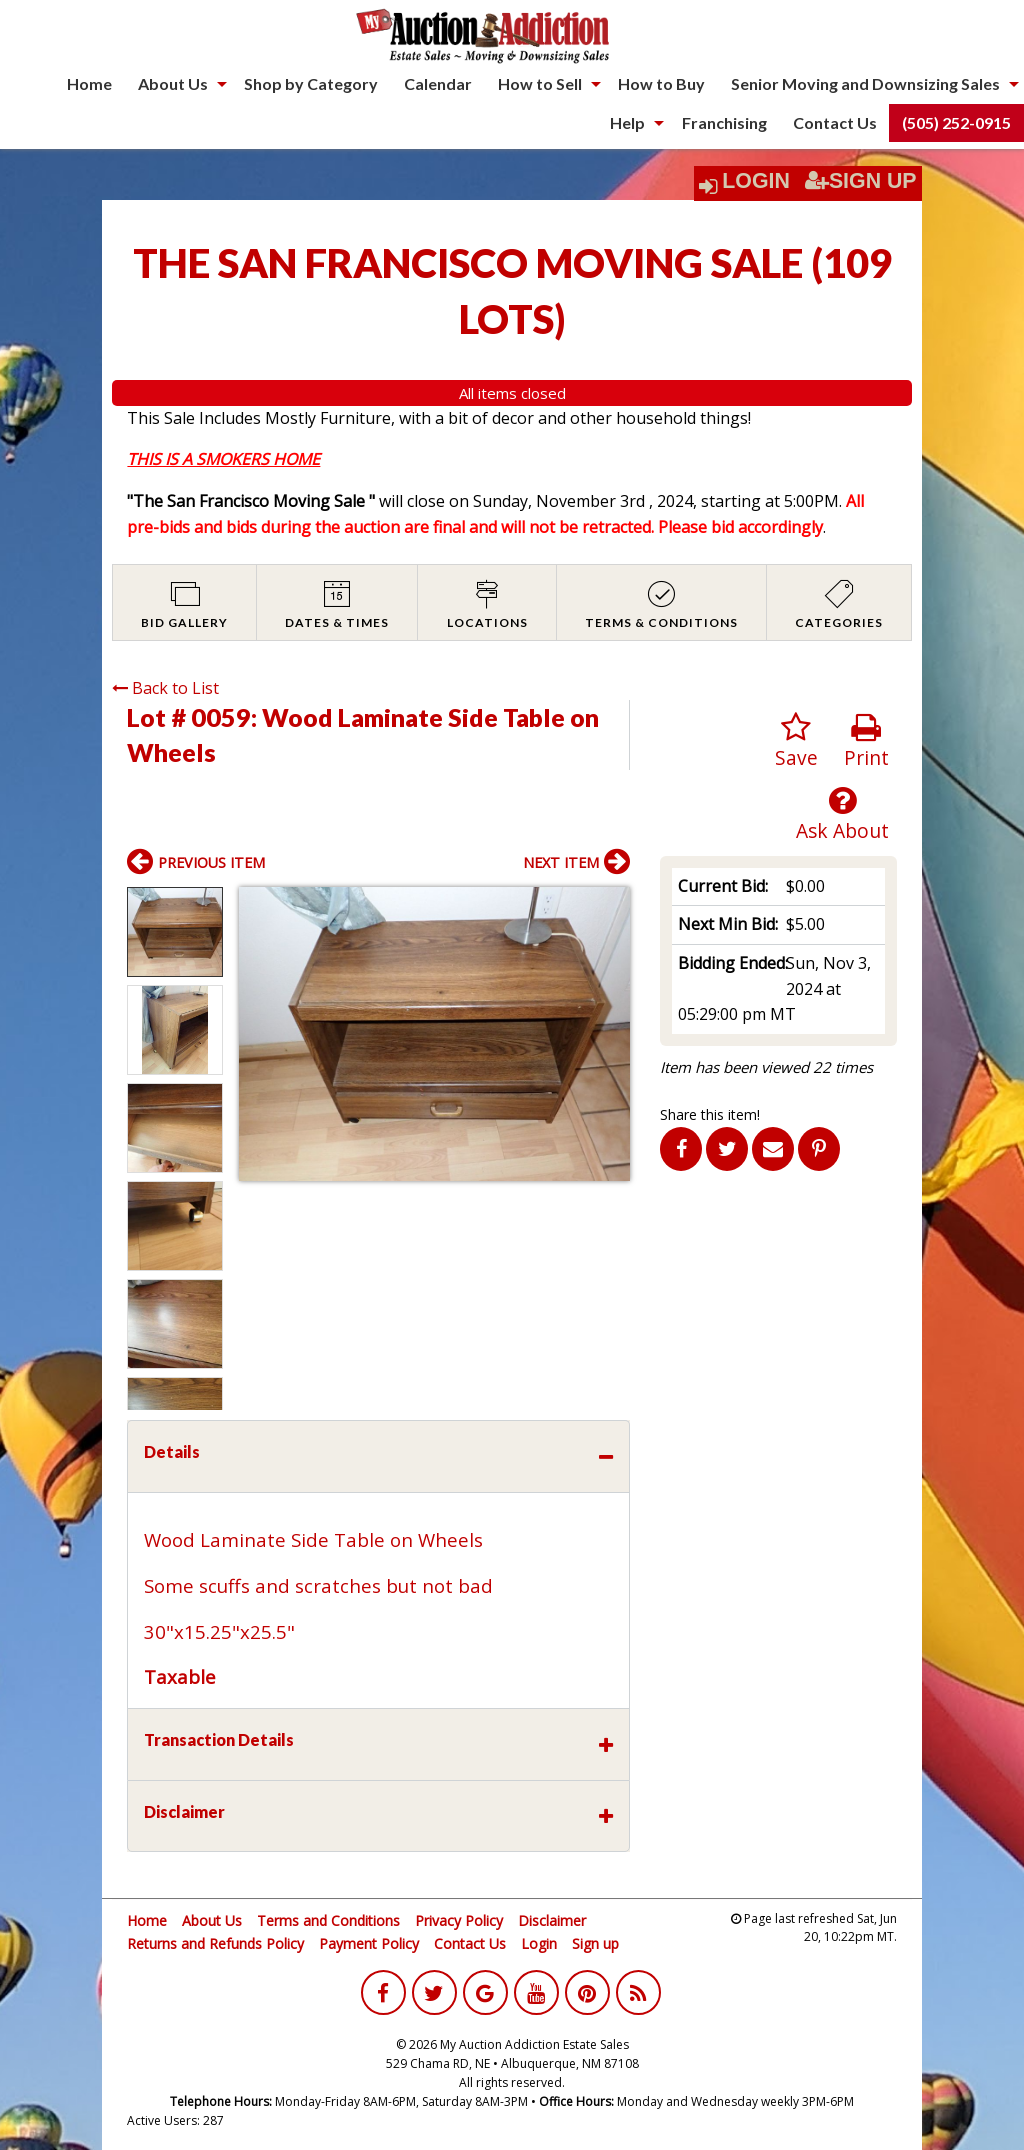 The height and width of the screenshot is (2150, 1024). What do you see at coordinates (552, 1920) in the screenshot?
I see `Disclaimer` at bounding box center [552, 1920].